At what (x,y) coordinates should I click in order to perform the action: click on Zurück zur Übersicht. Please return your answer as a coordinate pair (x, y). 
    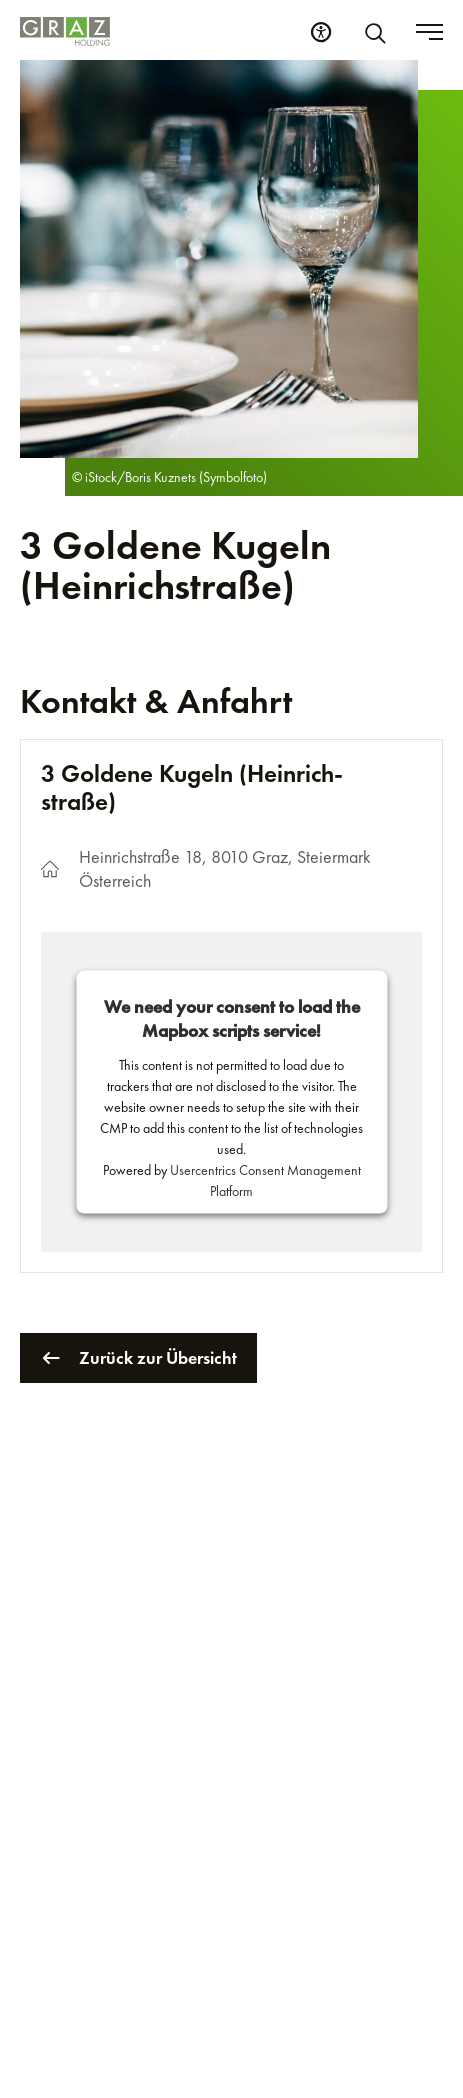
    Looking at the image, I should click on (138, 1358).